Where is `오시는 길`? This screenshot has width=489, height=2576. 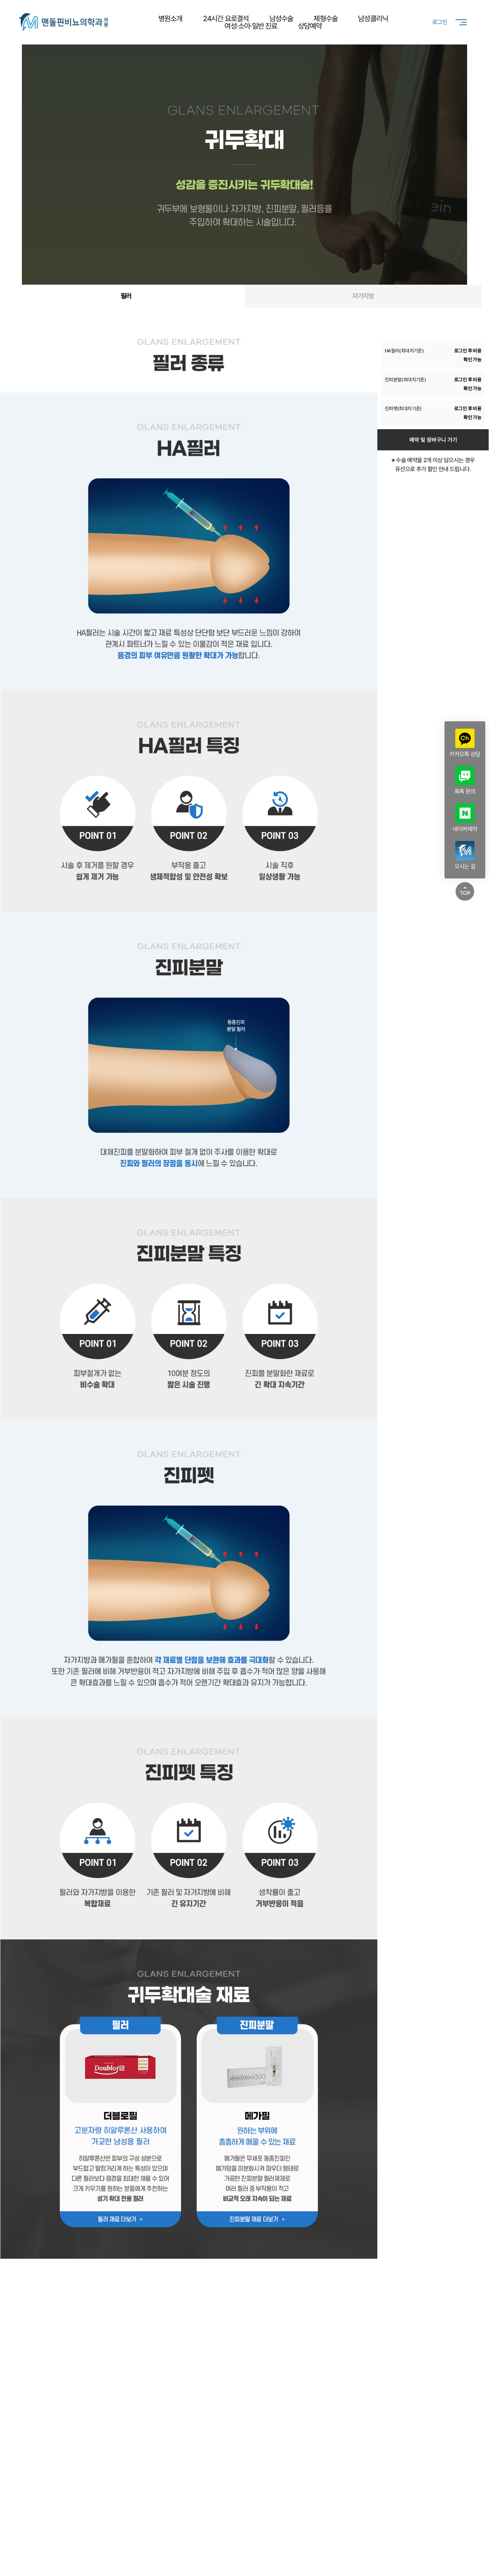 오시는 길 is located at coordinates (465, 855).